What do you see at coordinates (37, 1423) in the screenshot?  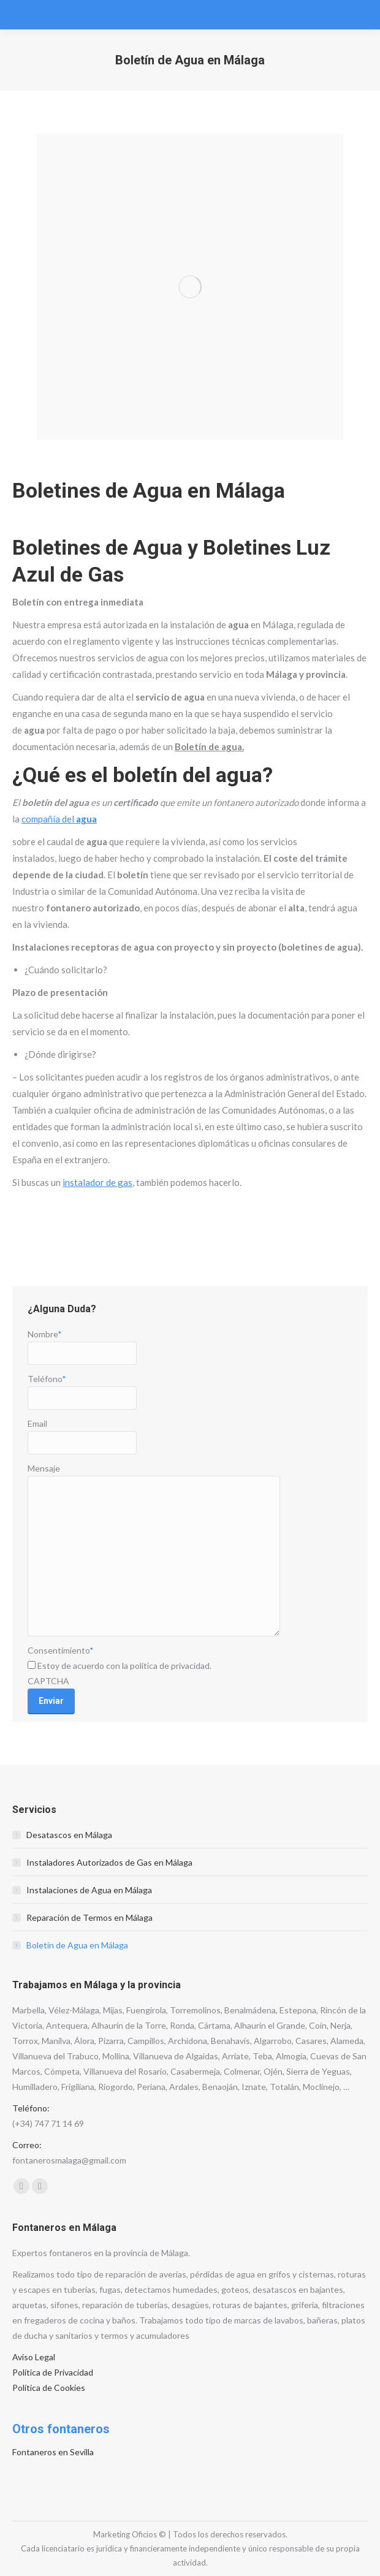 I see `Email` at bounding box center [37, 1423].